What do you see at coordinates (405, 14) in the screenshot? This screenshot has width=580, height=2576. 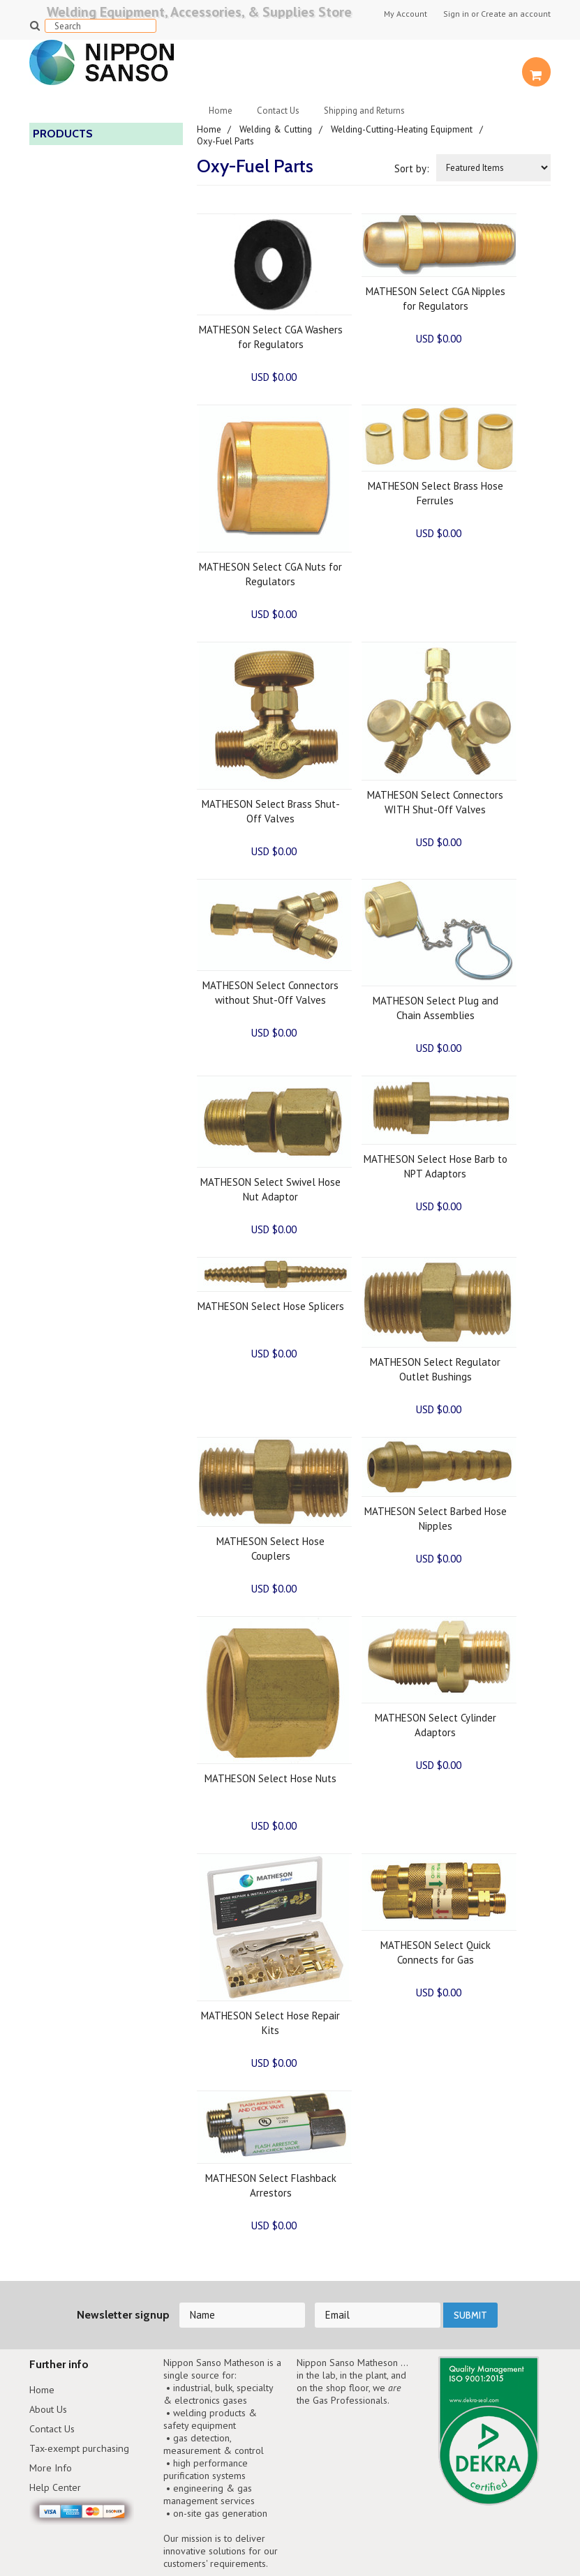 I see `My Account` at bounding box center [405, 14].